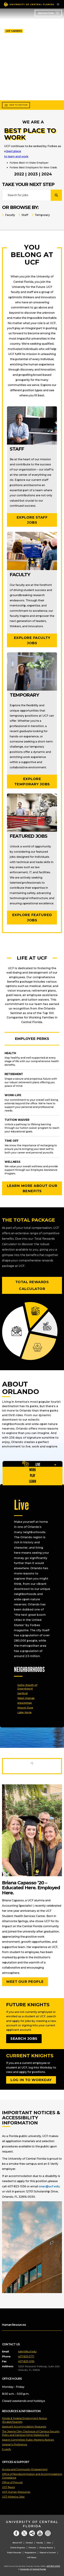 This screenshot has height=2576, width=64. What do you see at coordinates (26, 2361) in the screenshot?
I see `407-823-1095` at bounding box center [26, 2361].